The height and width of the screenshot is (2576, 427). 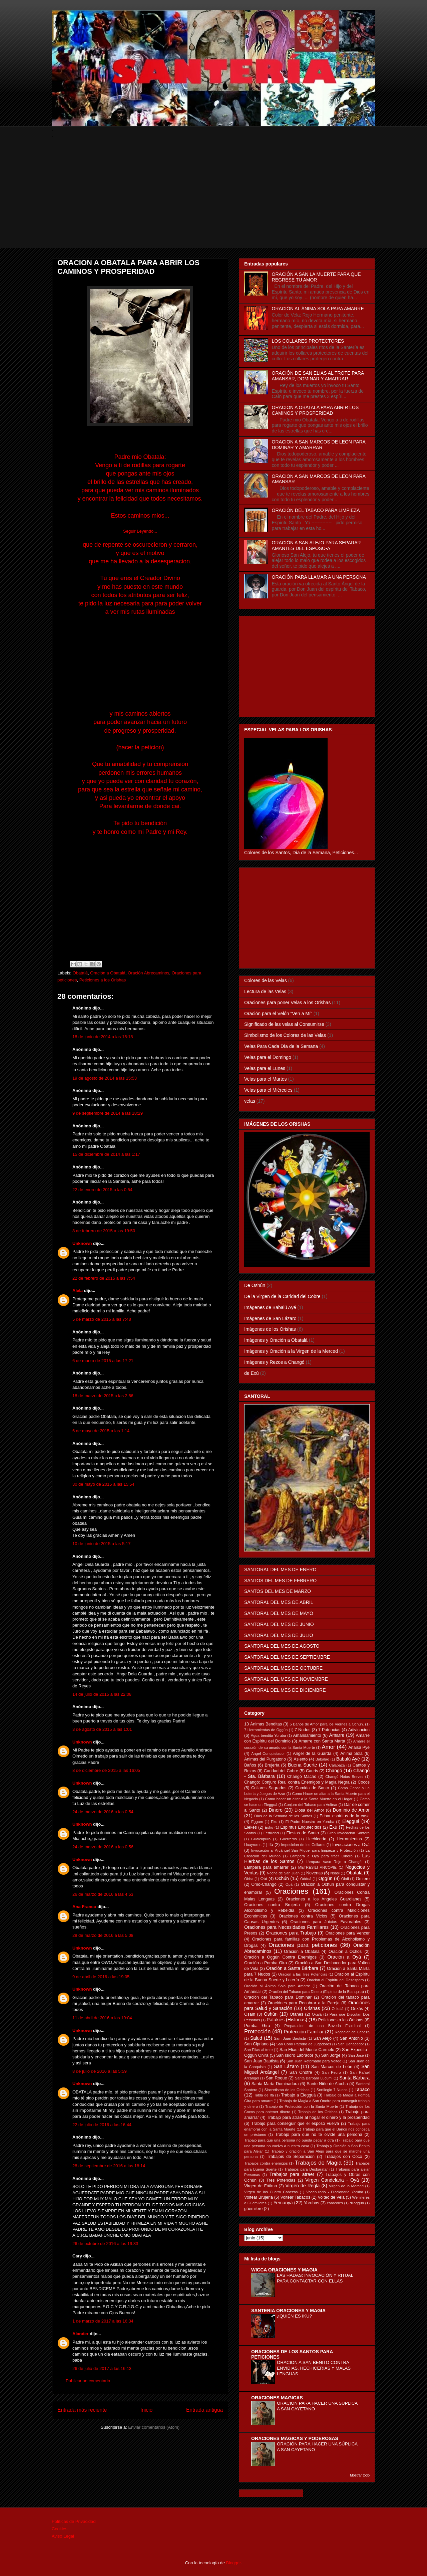 What do you see at coordinates (249, 1101) in the screenshot?
I see `velas` at bounding box center [249, 1101].